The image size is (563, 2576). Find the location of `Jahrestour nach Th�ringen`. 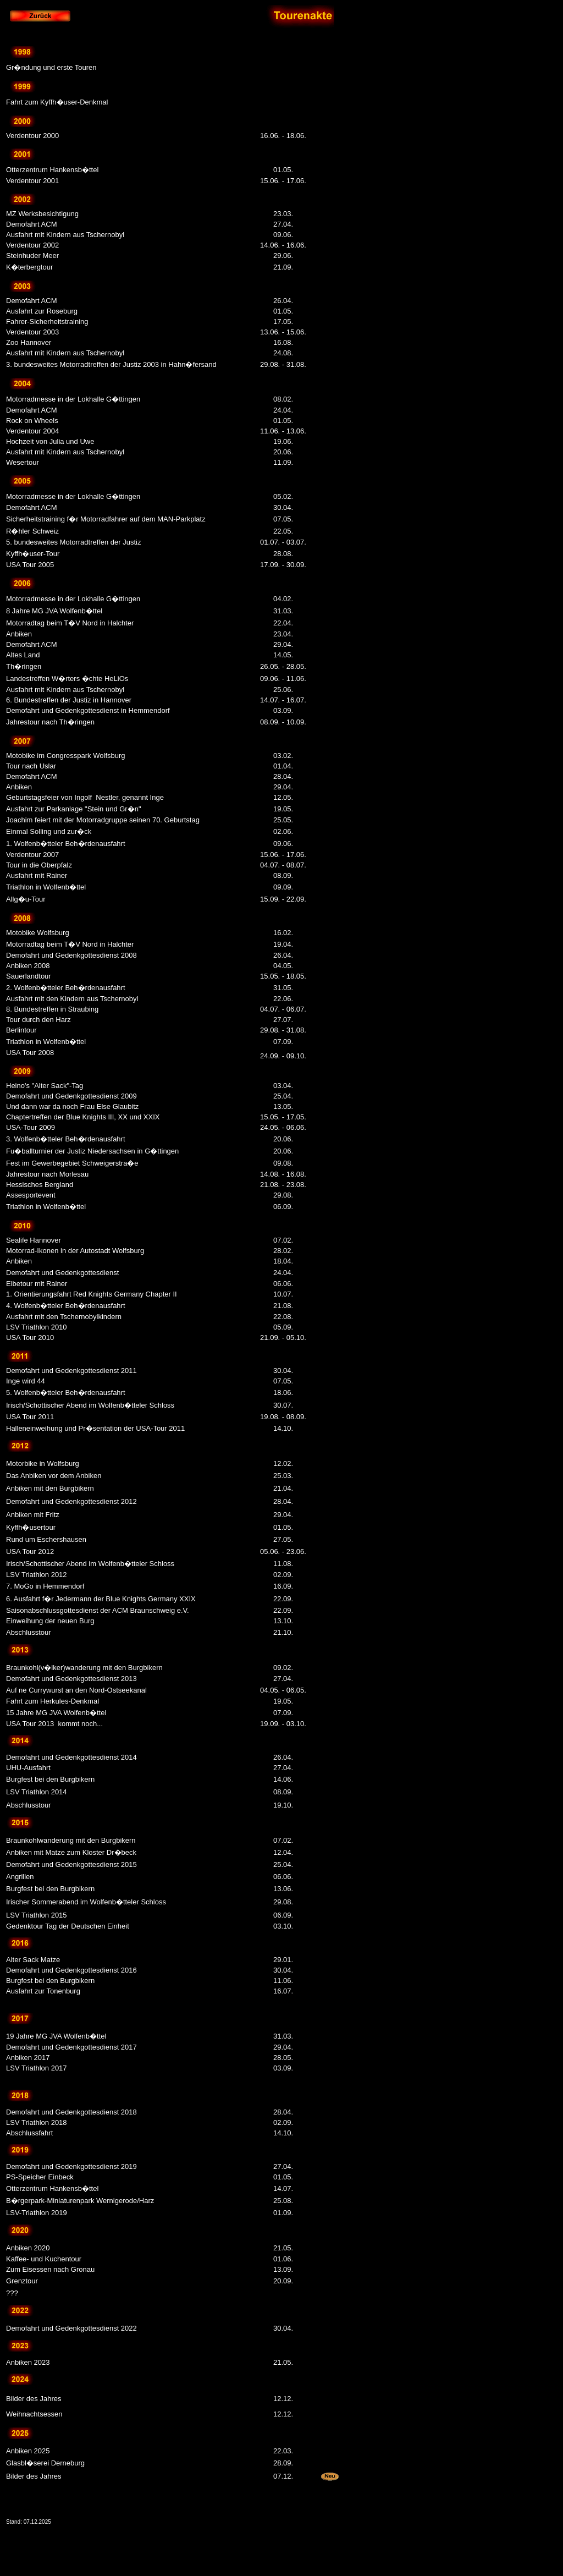

Jahrestour nach Th�ringen is located at coordinates (50, 722).